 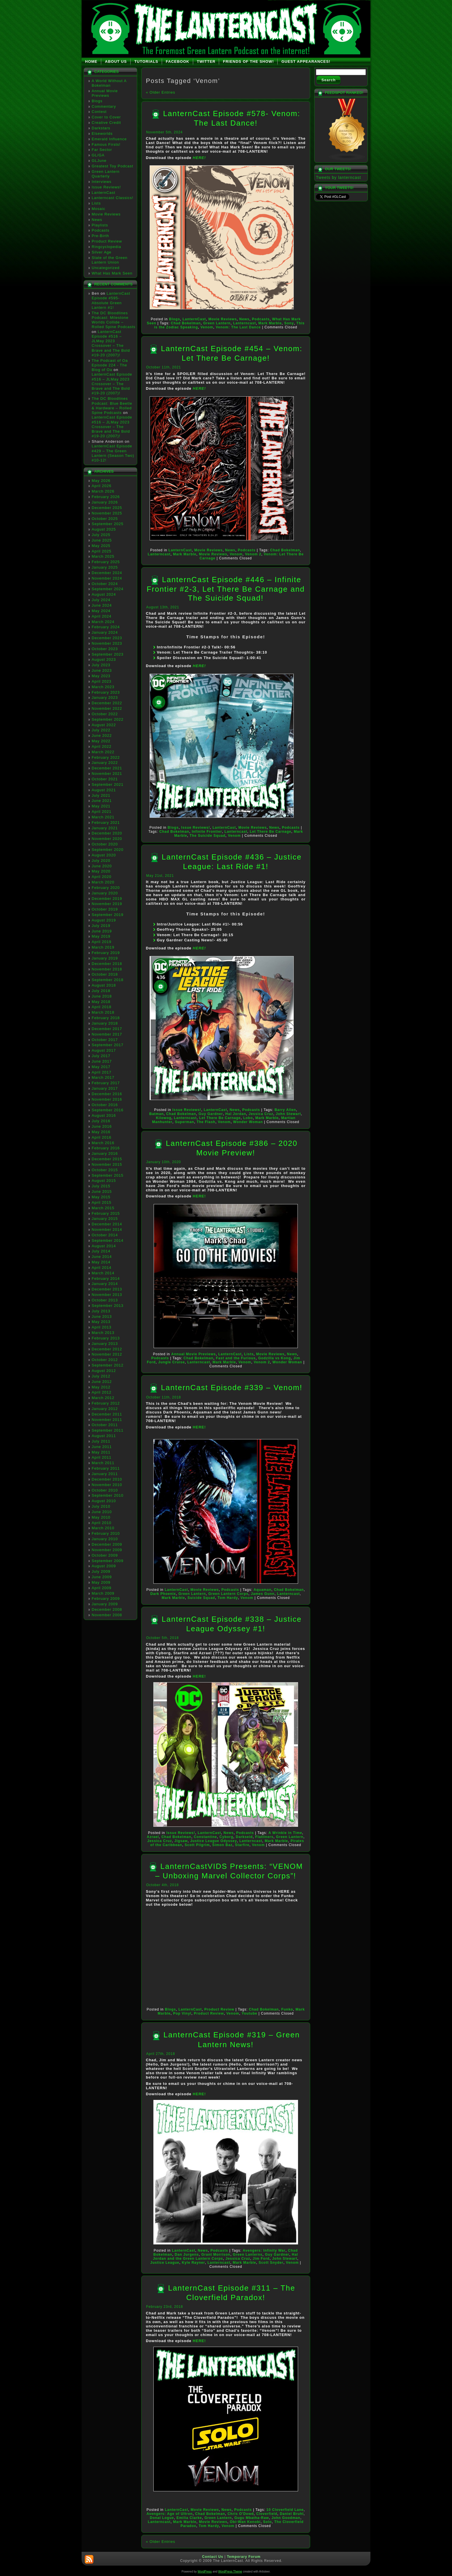 I want to click on Godzilla vs Kong, so click(x=274, y=1358).